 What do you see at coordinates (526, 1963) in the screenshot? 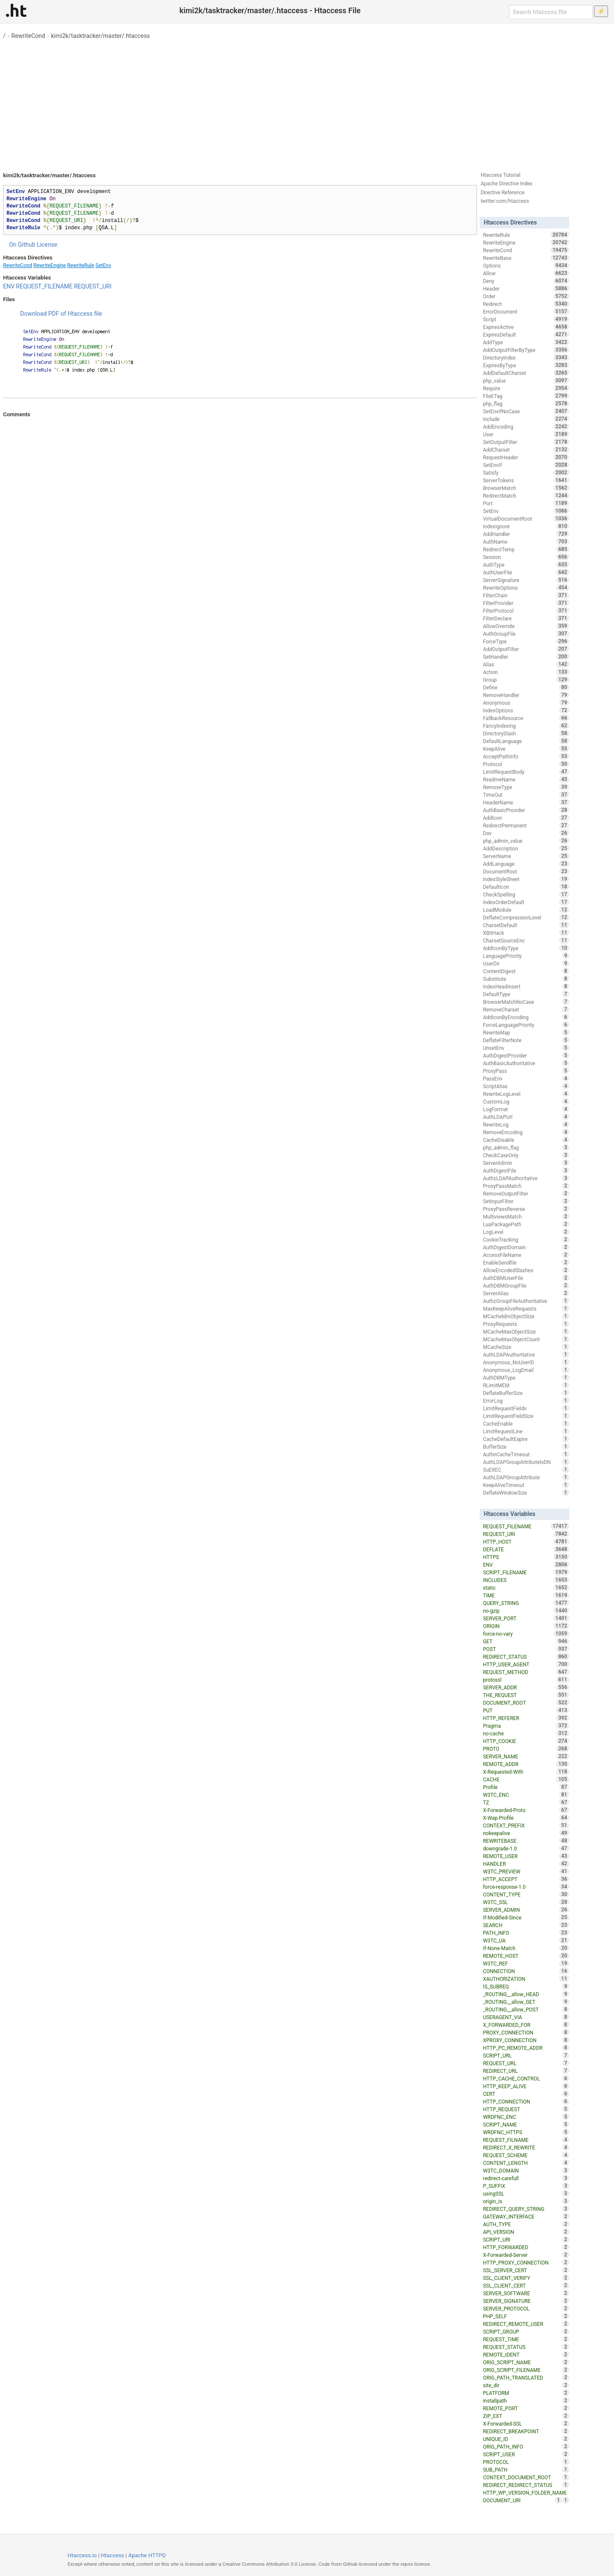
I see `W3TC_REF` at bounding box center [526, 1963].